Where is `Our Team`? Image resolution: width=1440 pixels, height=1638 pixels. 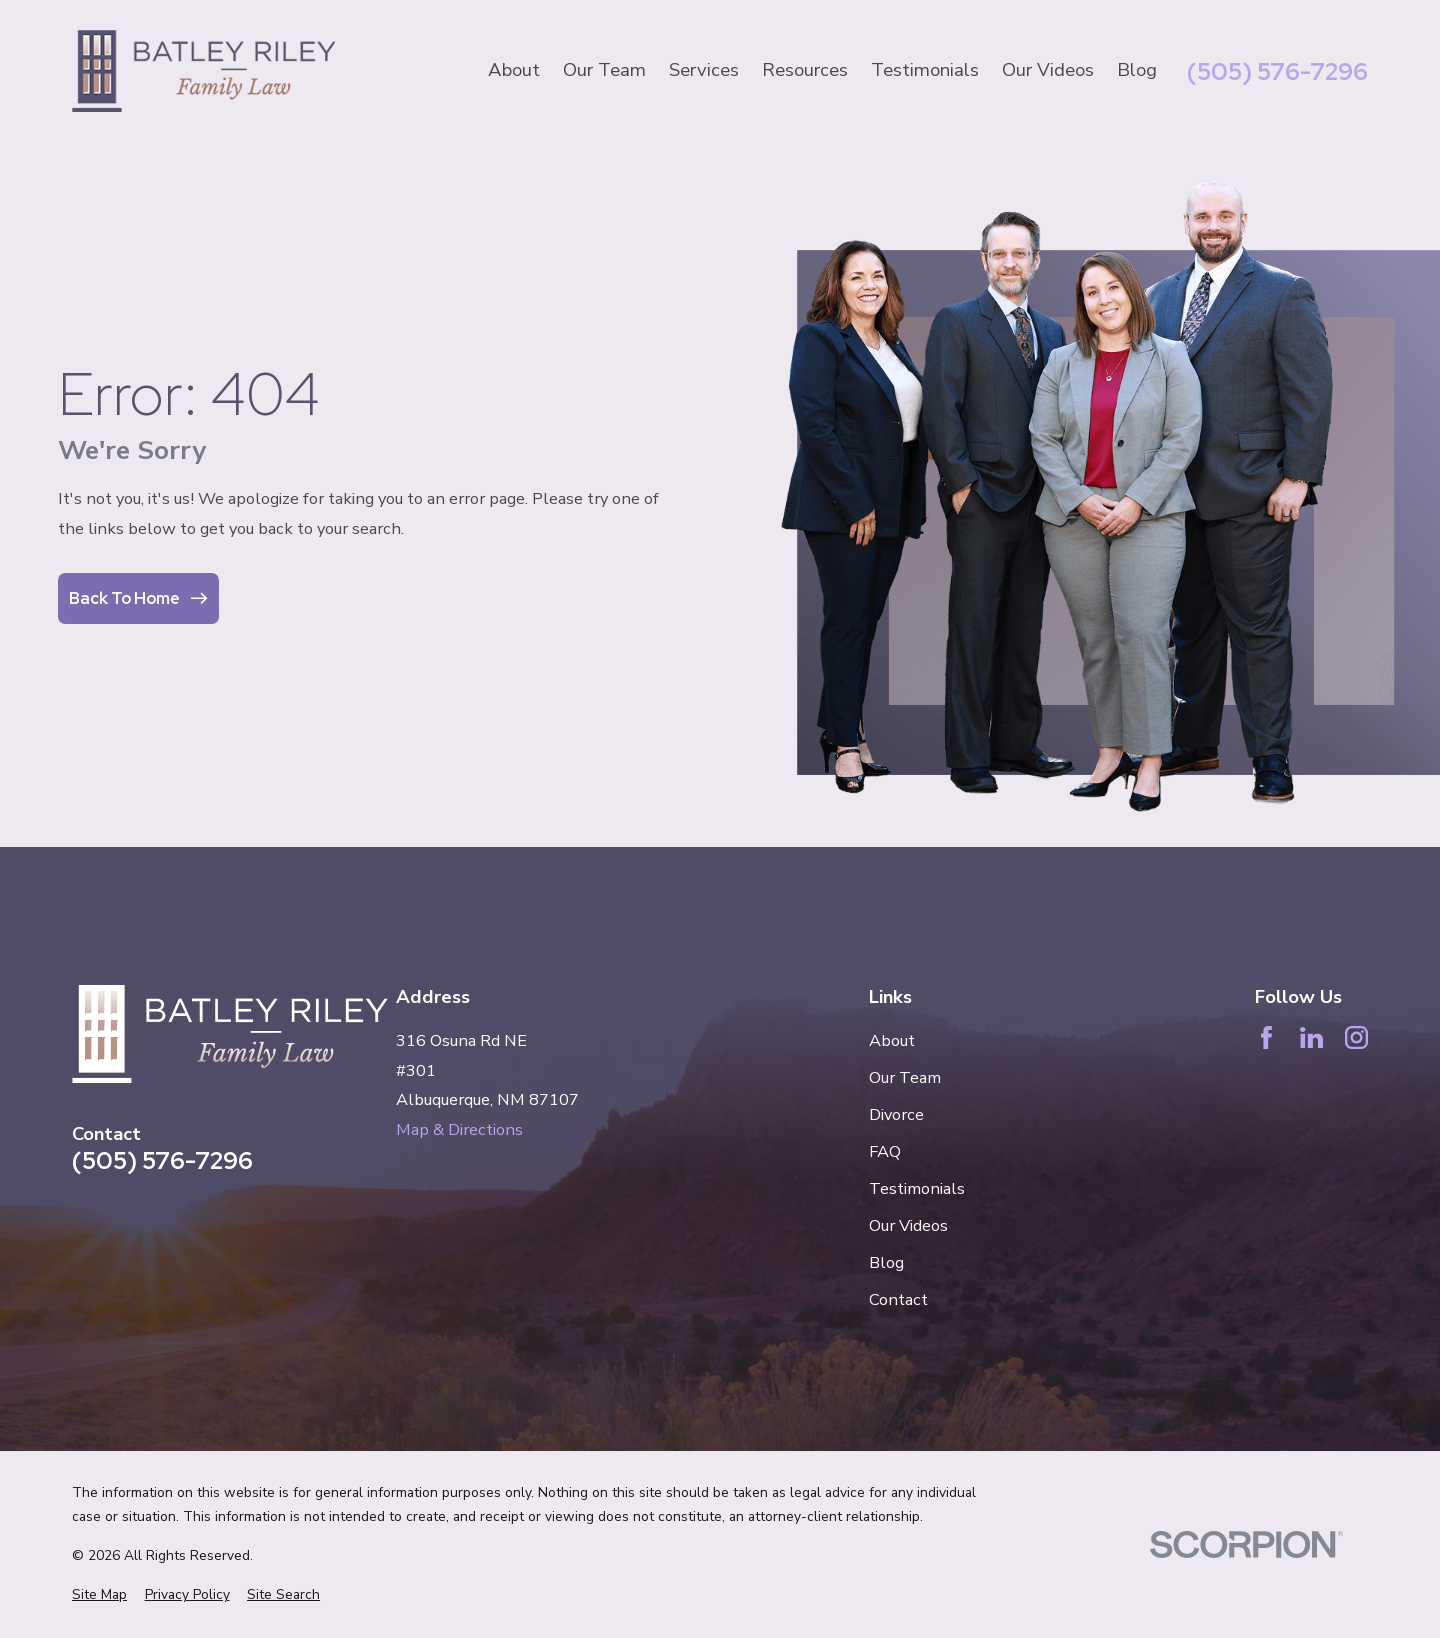
Our Team is located at coordinates (905, 1077).